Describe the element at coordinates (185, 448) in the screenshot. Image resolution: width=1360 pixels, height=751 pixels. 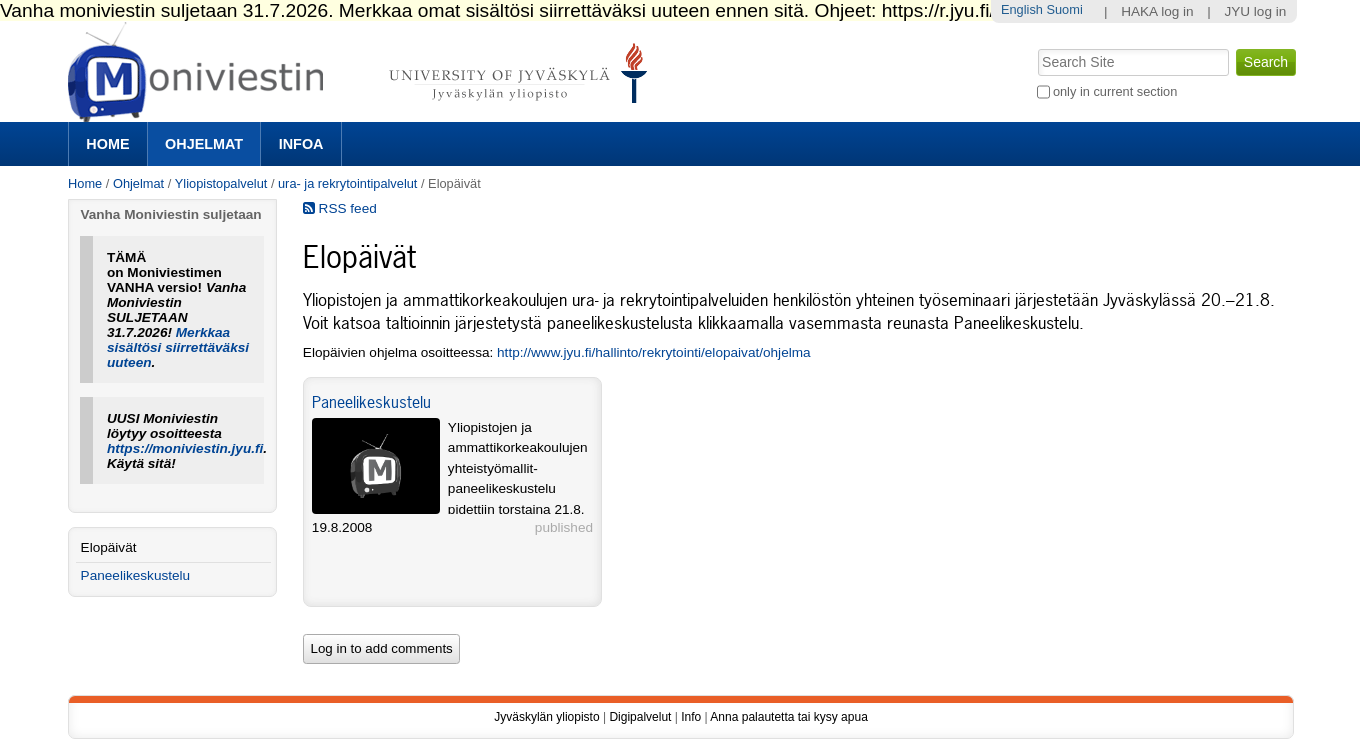
I see `https://moniviestin.jyu.fi` at that location.